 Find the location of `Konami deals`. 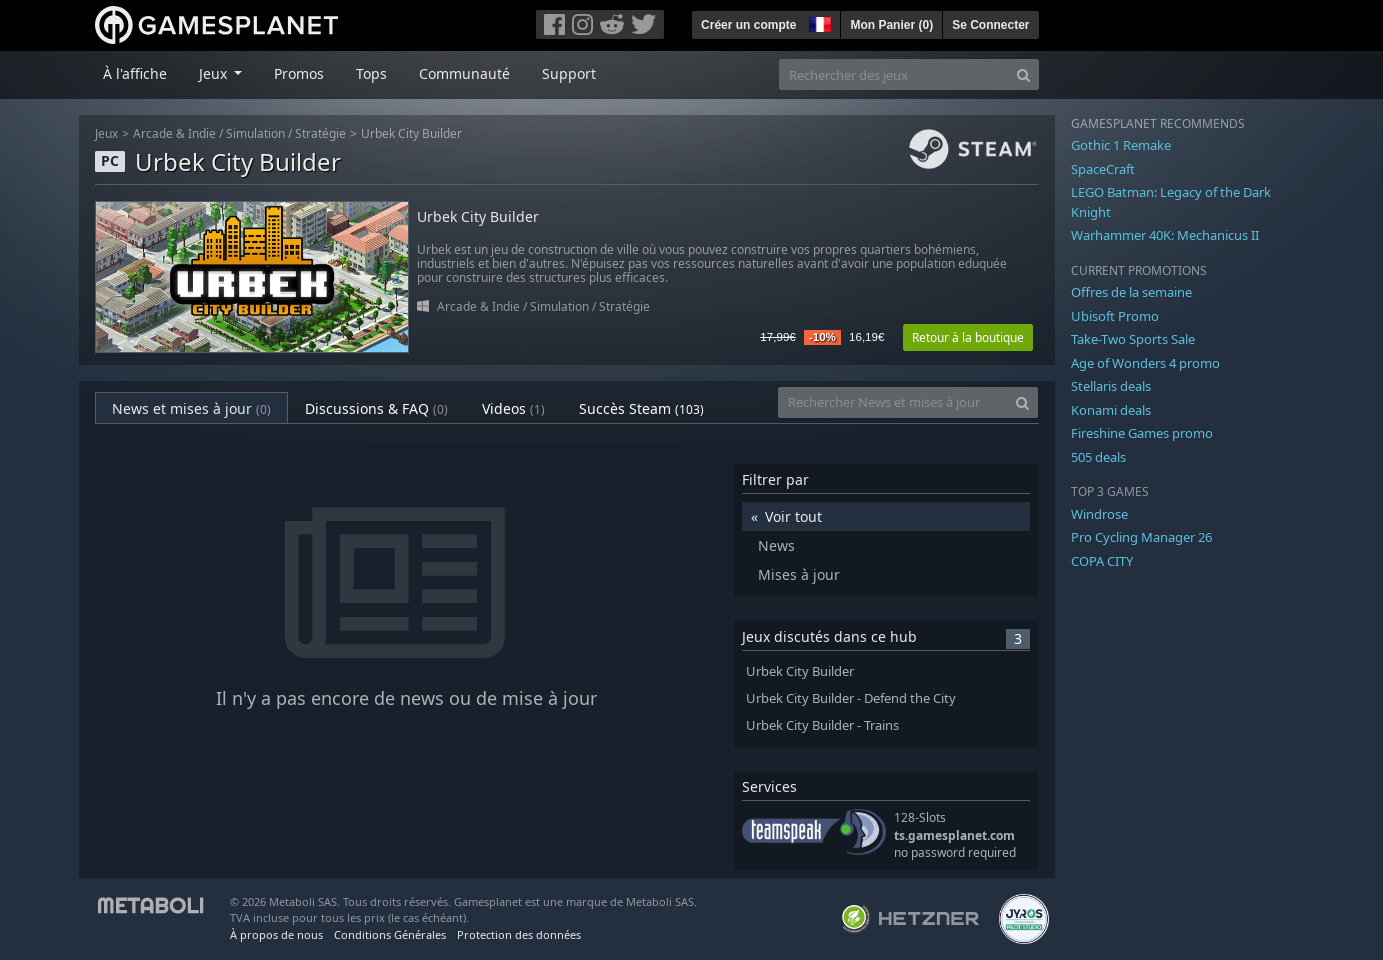

Konami deals is located at coordinates (1111, 410).